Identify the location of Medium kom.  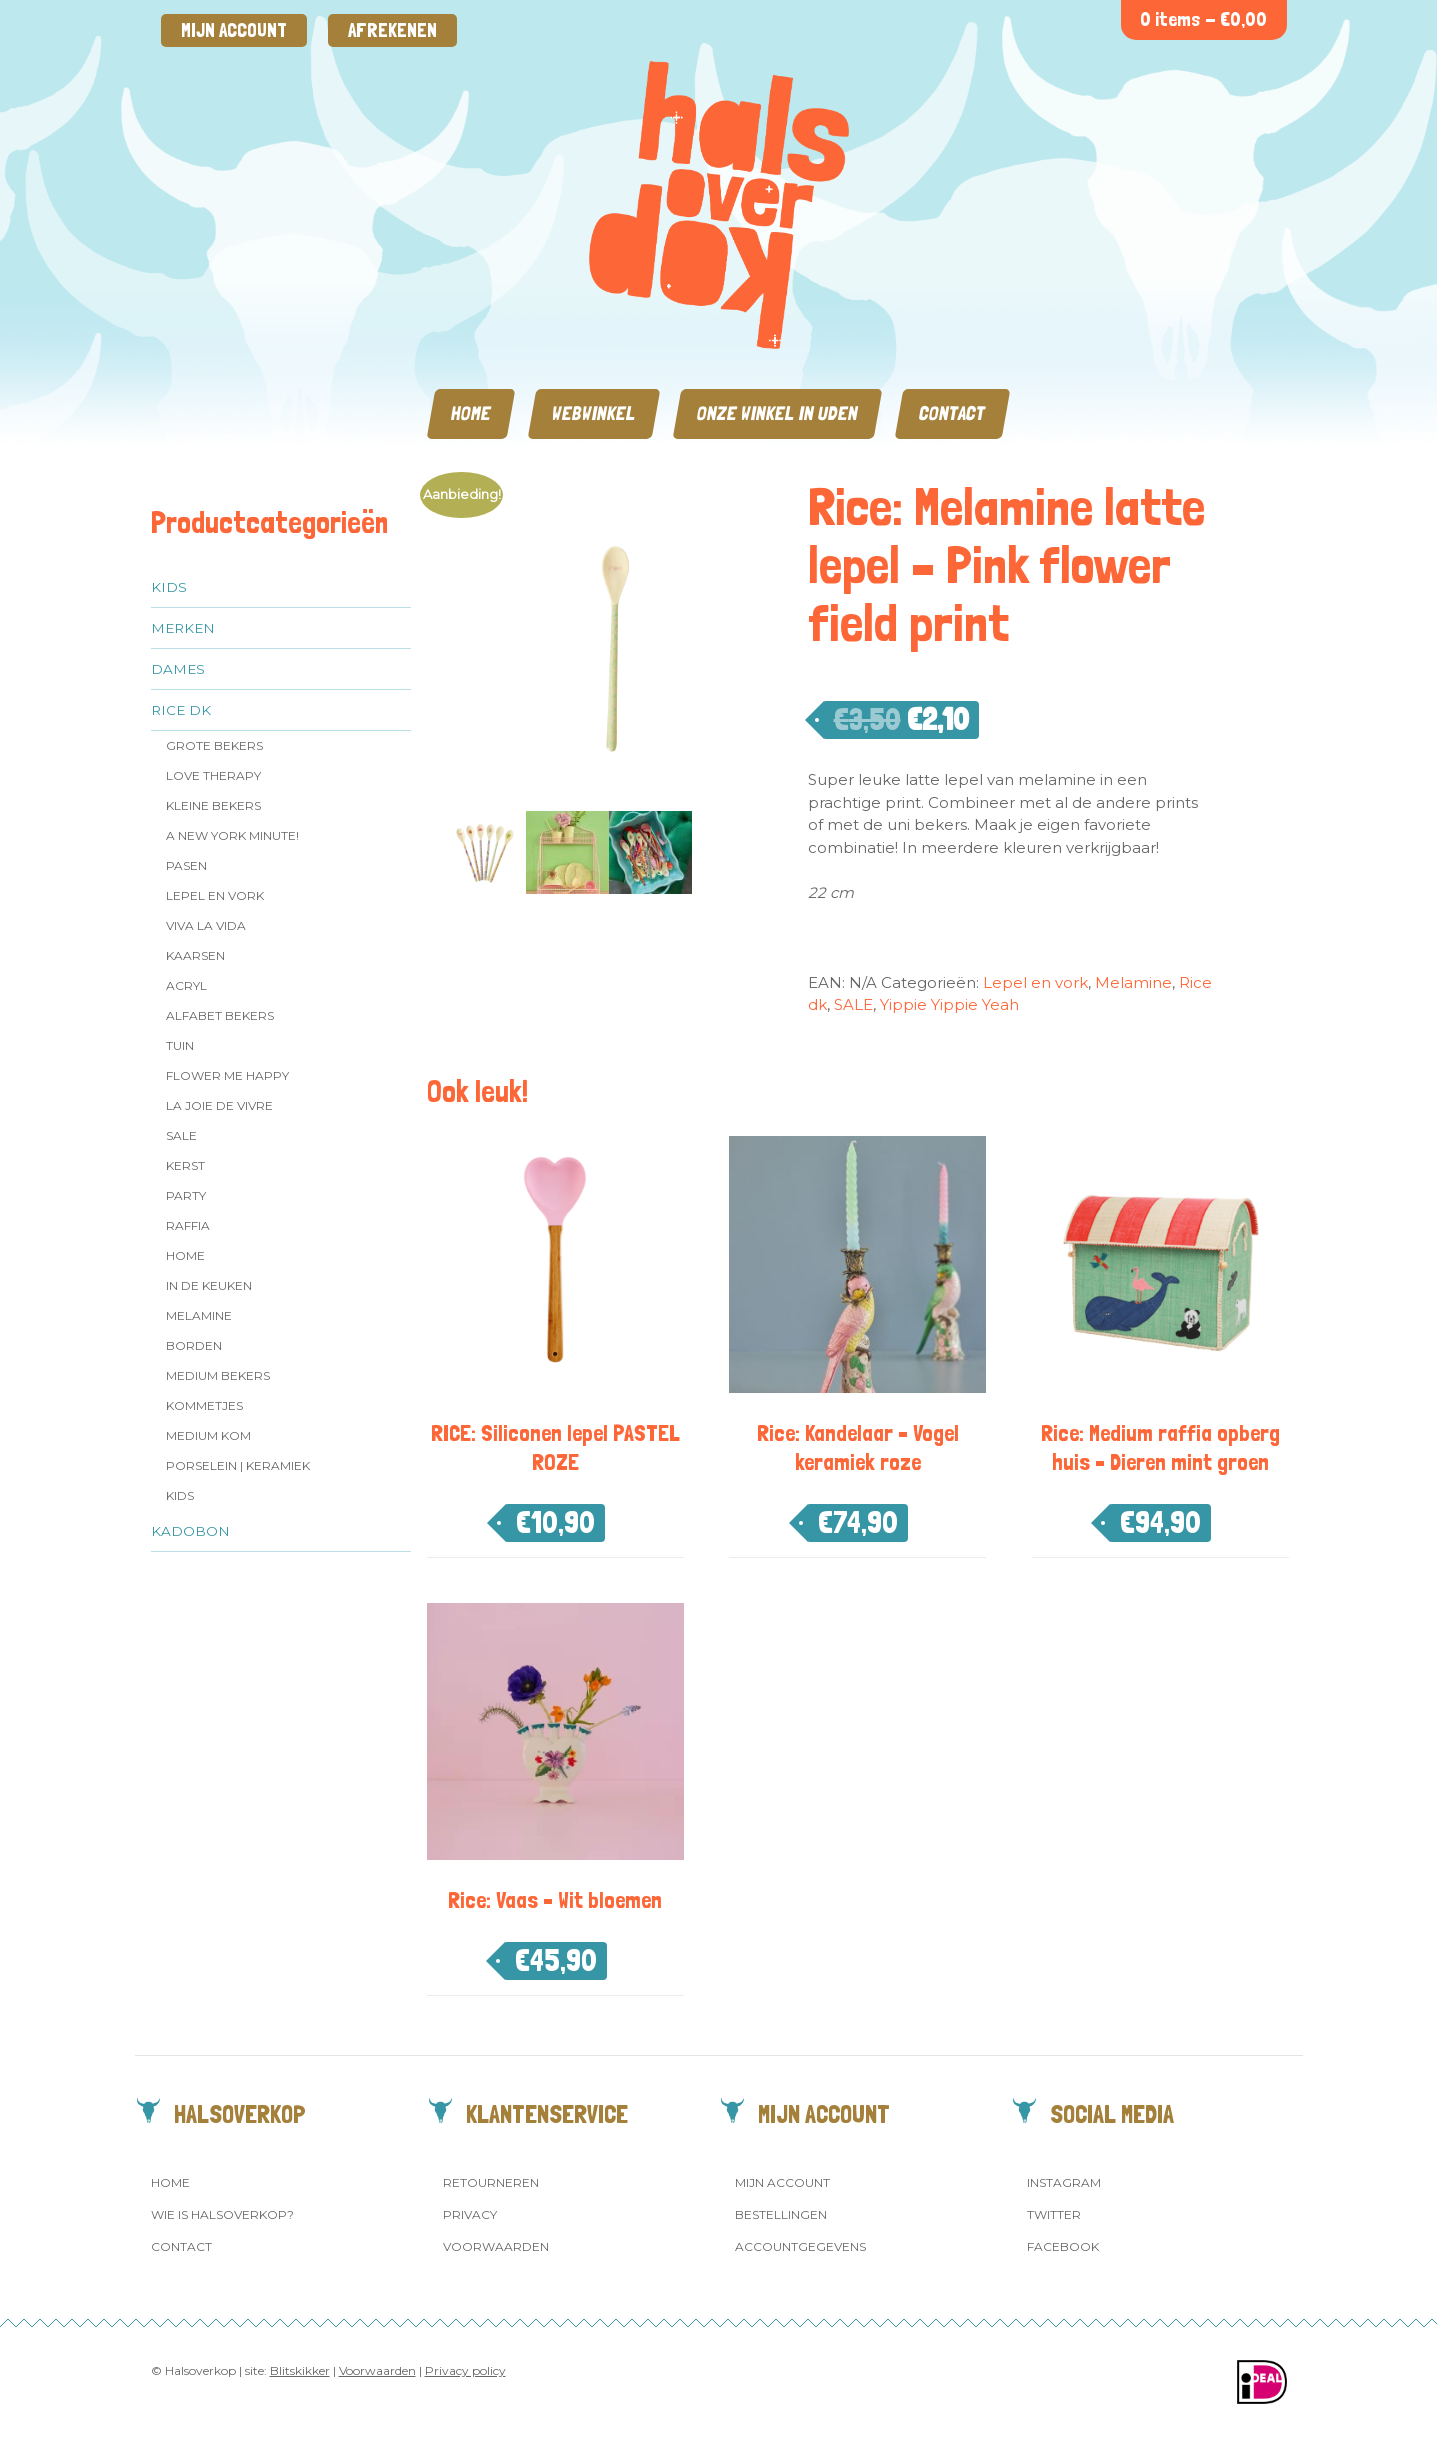
(208, 1435).